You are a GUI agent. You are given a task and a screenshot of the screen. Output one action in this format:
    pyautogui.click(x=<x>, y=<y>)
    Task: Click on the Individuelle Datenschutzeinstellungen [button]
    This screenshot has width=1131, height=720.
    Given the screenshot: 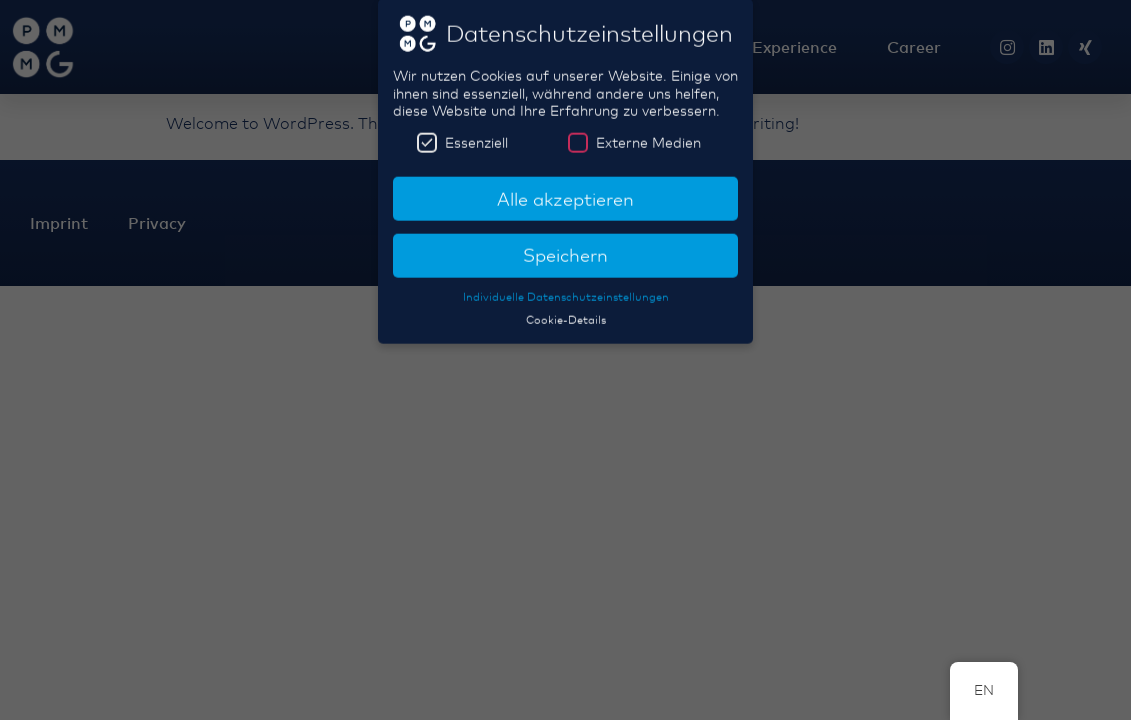 What is the action you would take?
    pyautogui.click(x=566, y=288)
    